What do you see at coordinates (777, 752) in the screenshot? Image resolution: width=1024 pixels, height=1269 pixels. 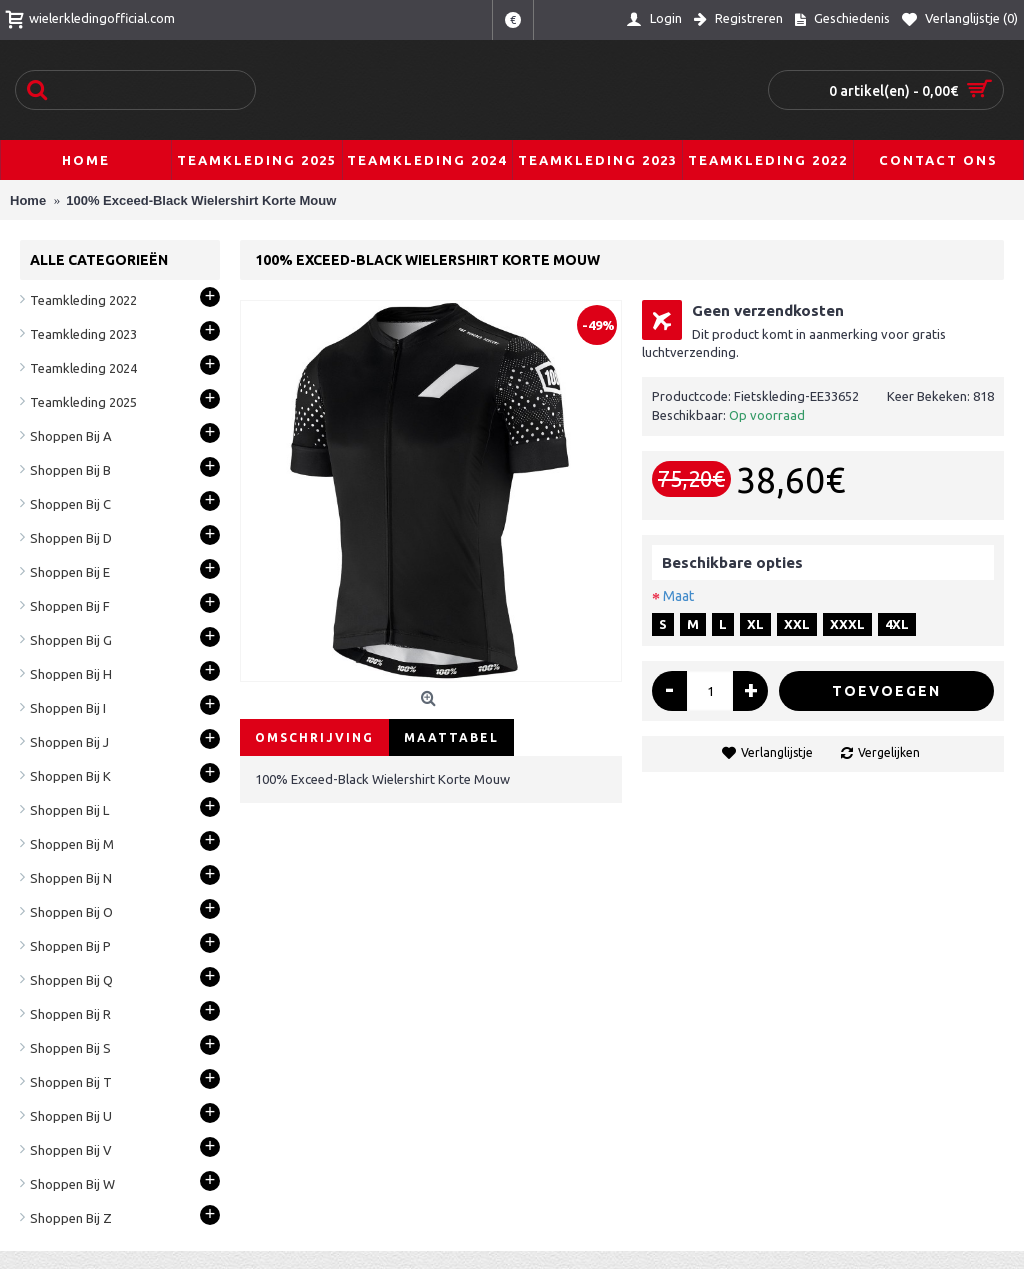 I see `Verlanglijstje` at bounding box center [777, 752].